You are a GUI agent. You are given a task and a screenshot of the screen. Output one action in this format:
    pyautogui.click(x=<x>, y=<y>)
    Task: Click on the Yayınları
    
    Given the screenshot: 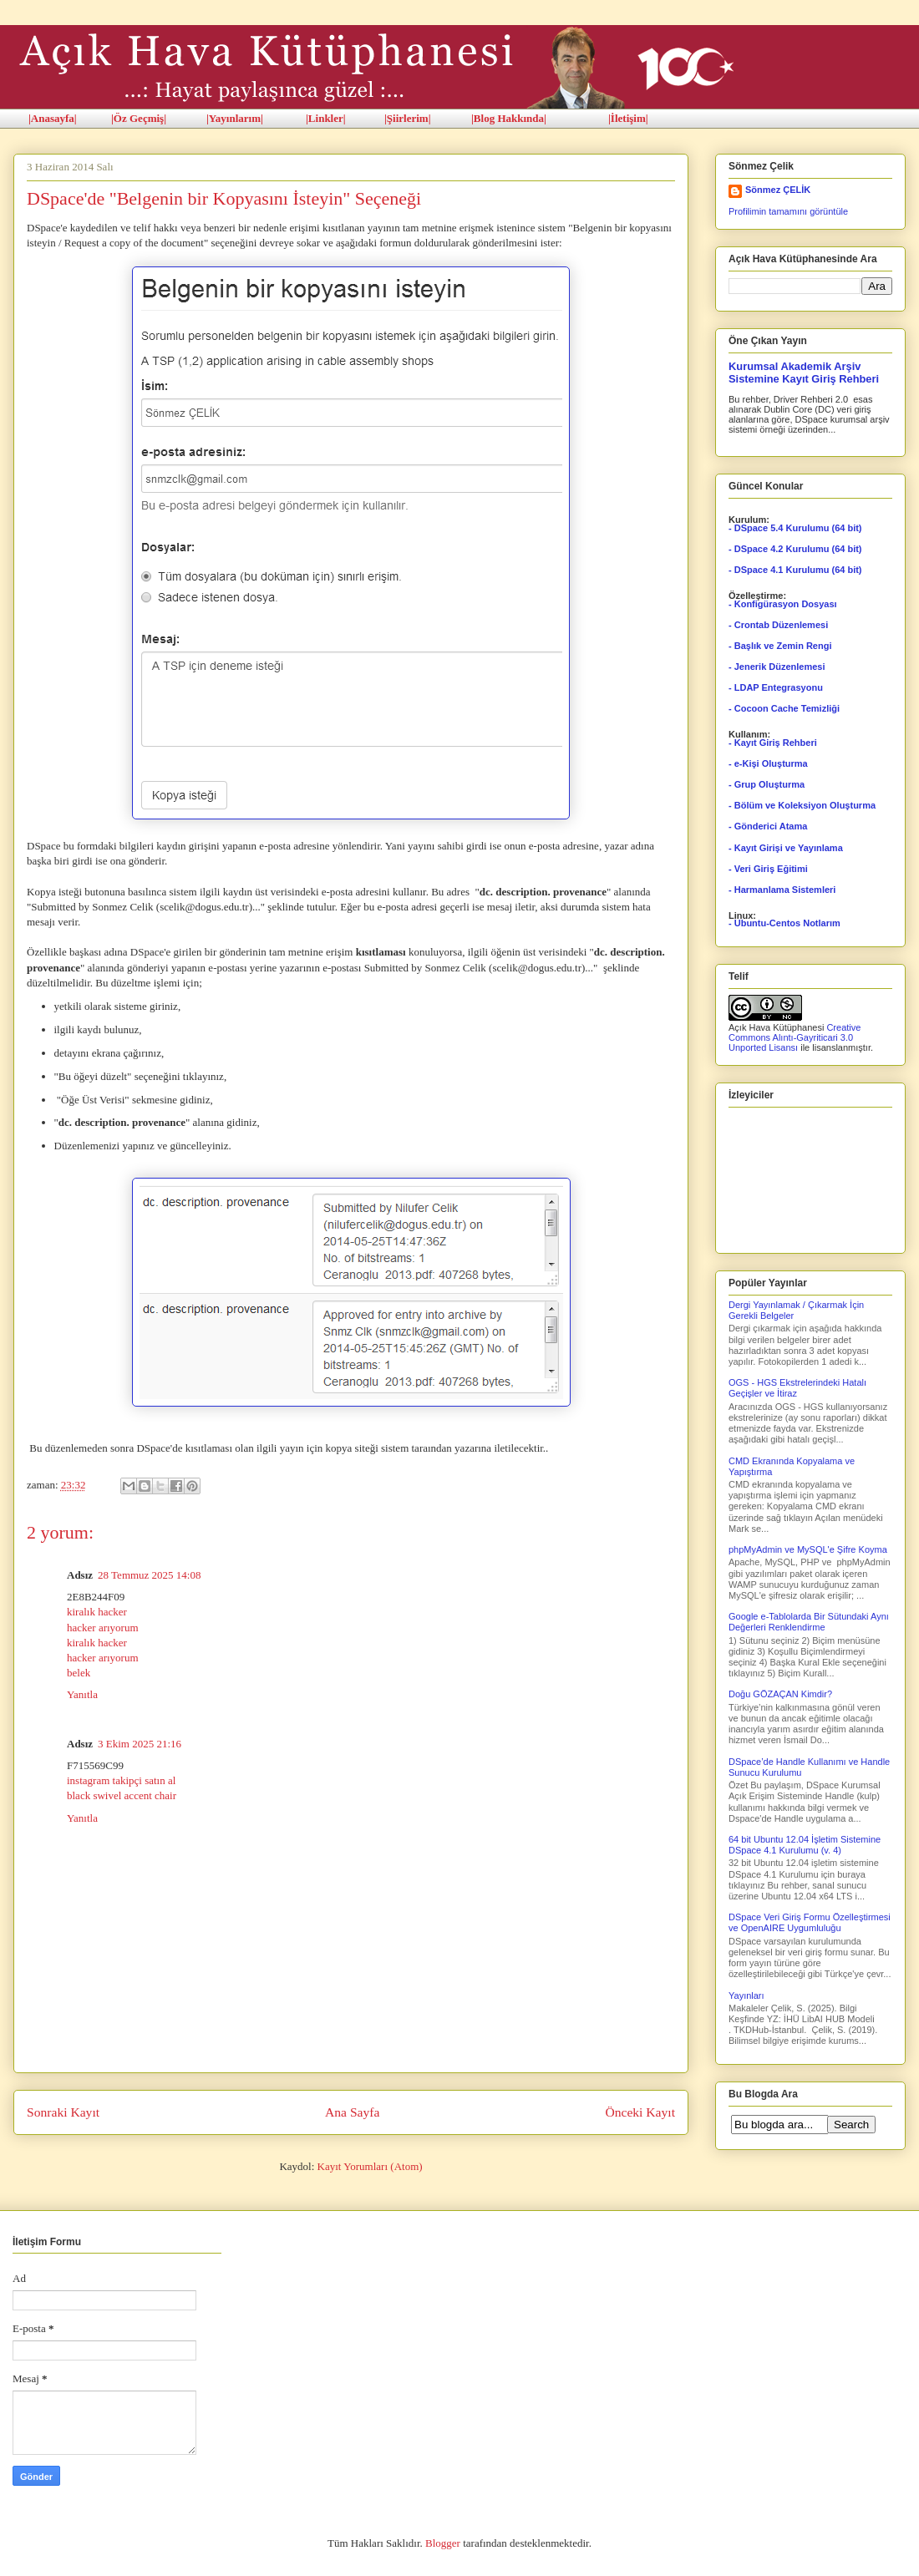 What is the action you would take?
    pyautogui.click(x=746, y=1995)
    